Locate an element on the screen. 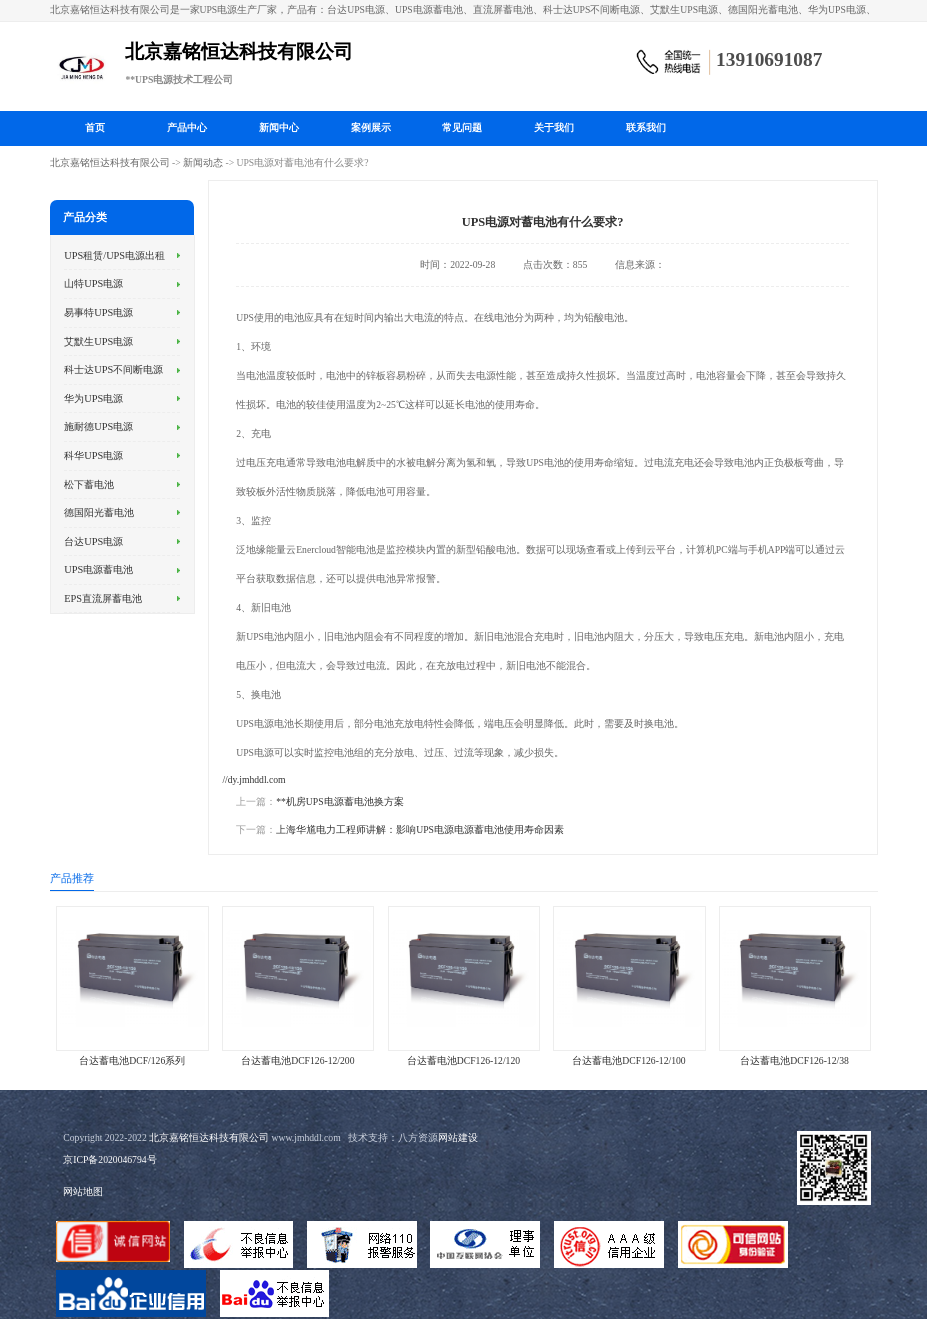  施耐德UPS电源 is located at coordinates (98, 426).